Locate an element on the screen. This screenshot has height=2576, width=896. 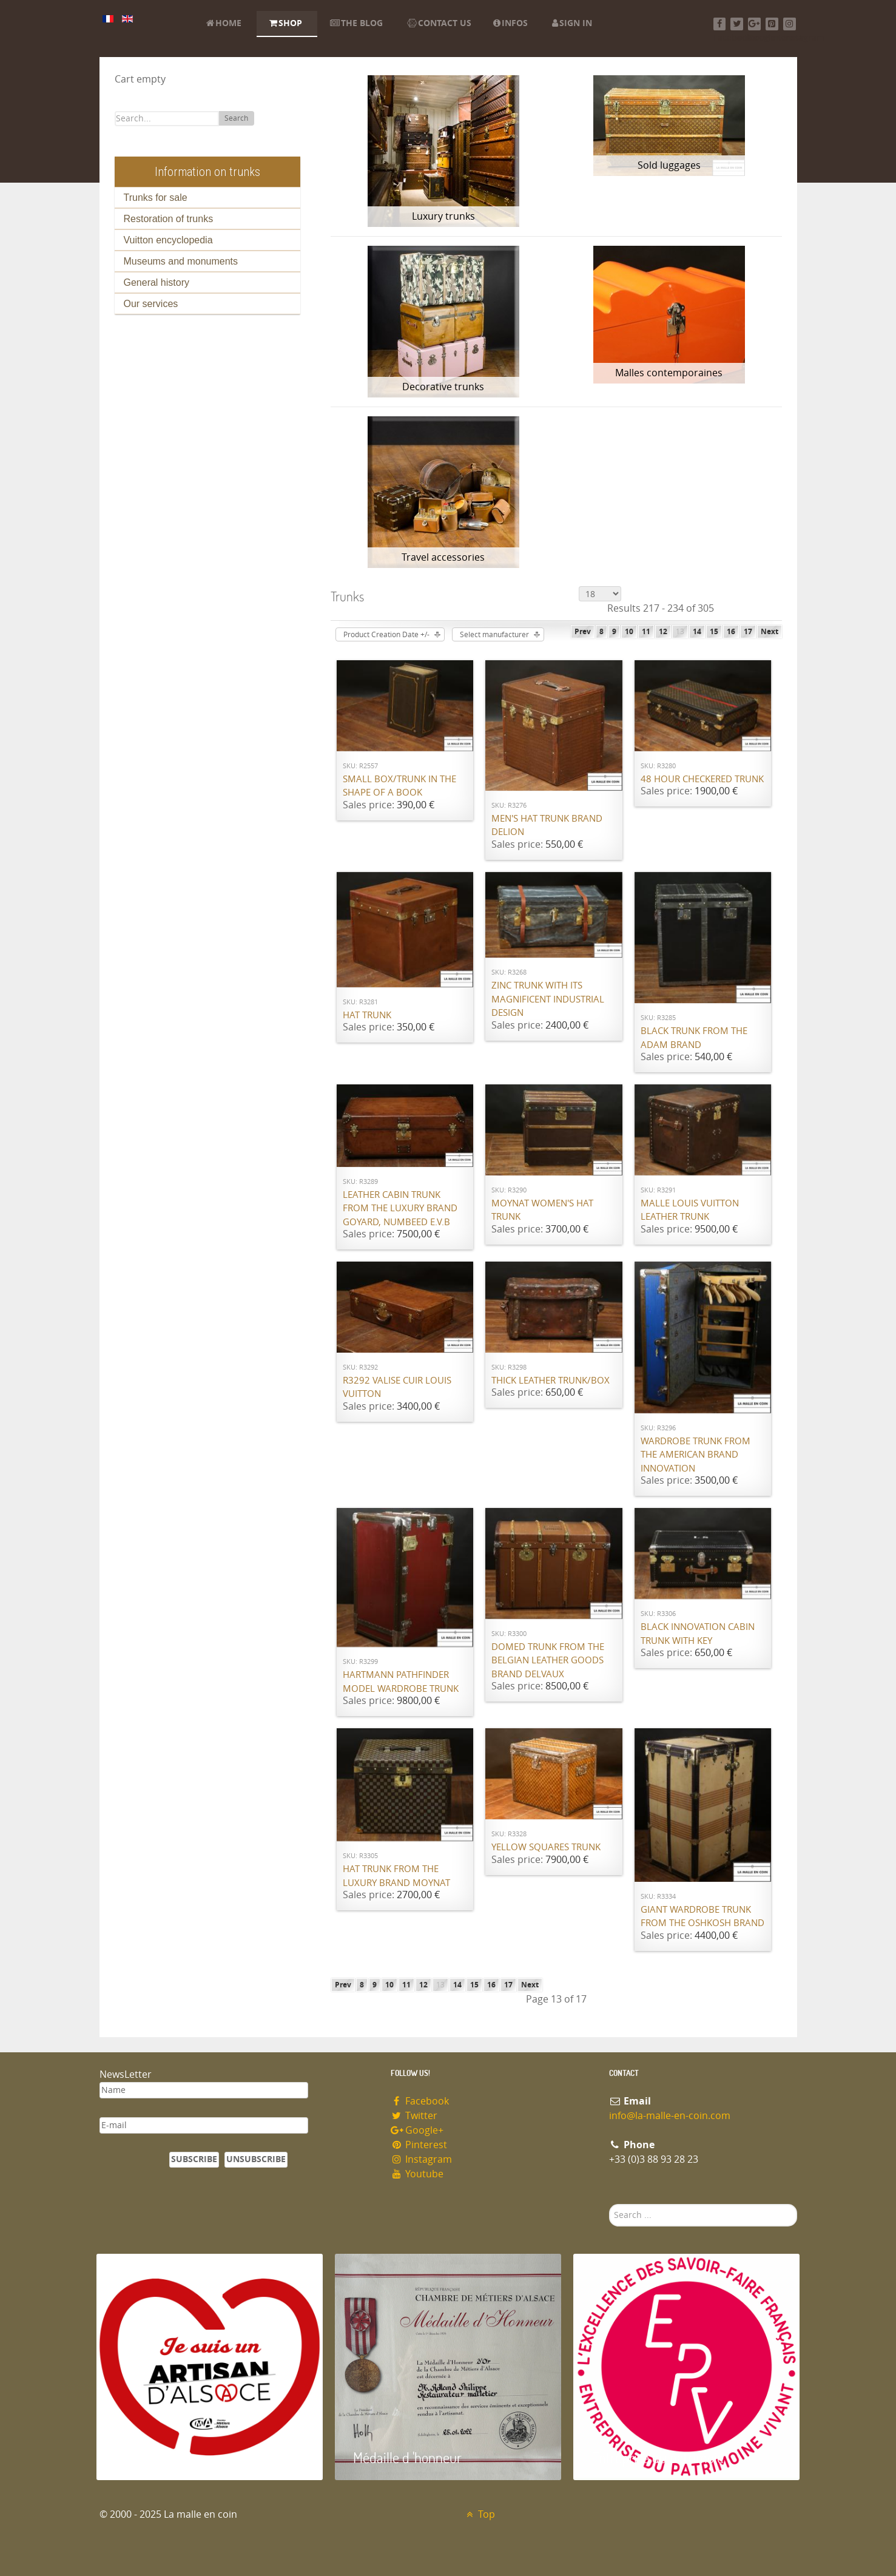
15 is located at coordinates (714, 631).